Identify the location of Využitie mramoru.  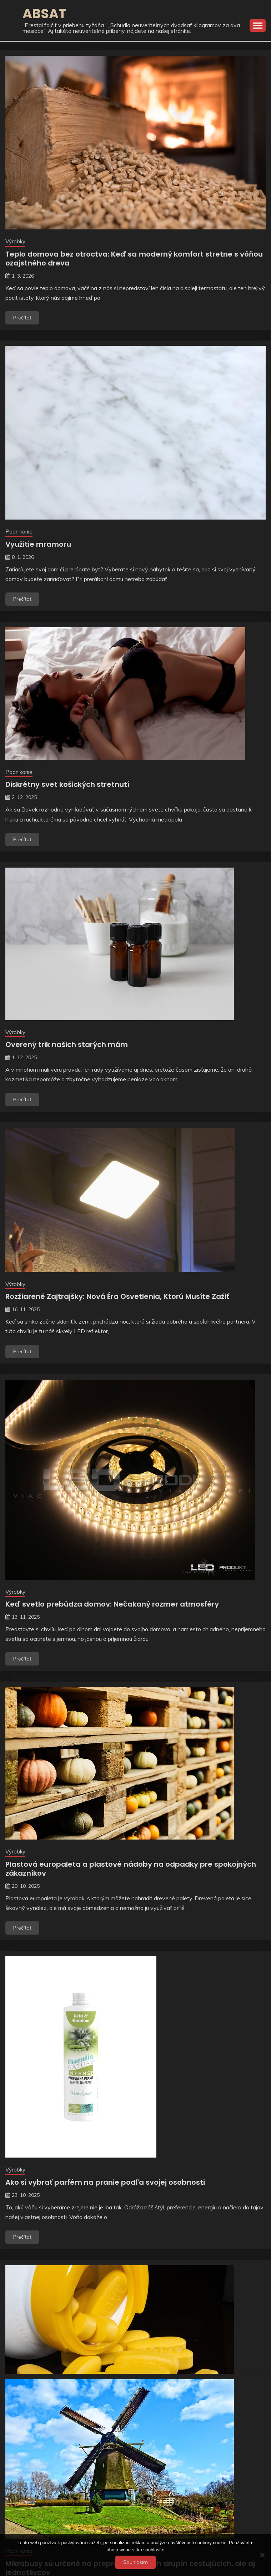
(38, 544).